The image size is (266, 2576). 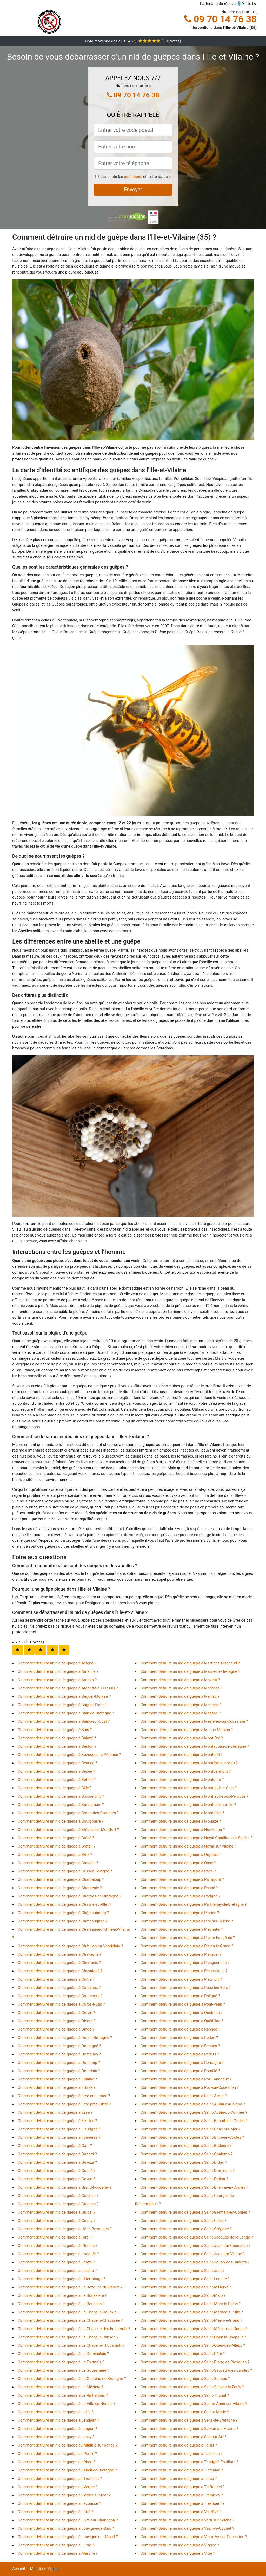 I want to click on Comment détruire un nid de guêpe à Servon-sur-Vilaine ?, so click(x=189, y=2428).